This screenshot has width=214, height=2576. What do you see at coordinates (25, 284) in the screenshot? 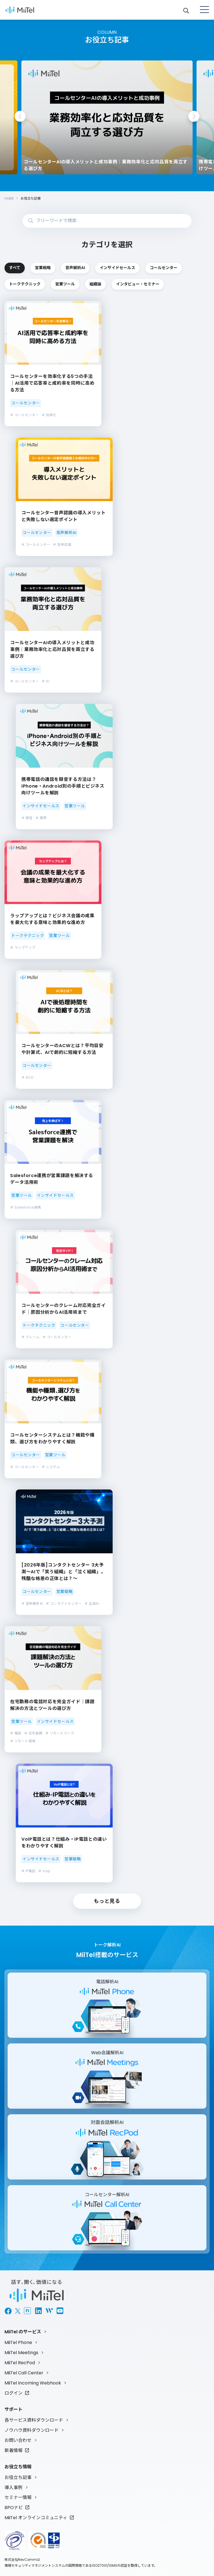
I see `トークテクニック` at bounding box center [25, 284].